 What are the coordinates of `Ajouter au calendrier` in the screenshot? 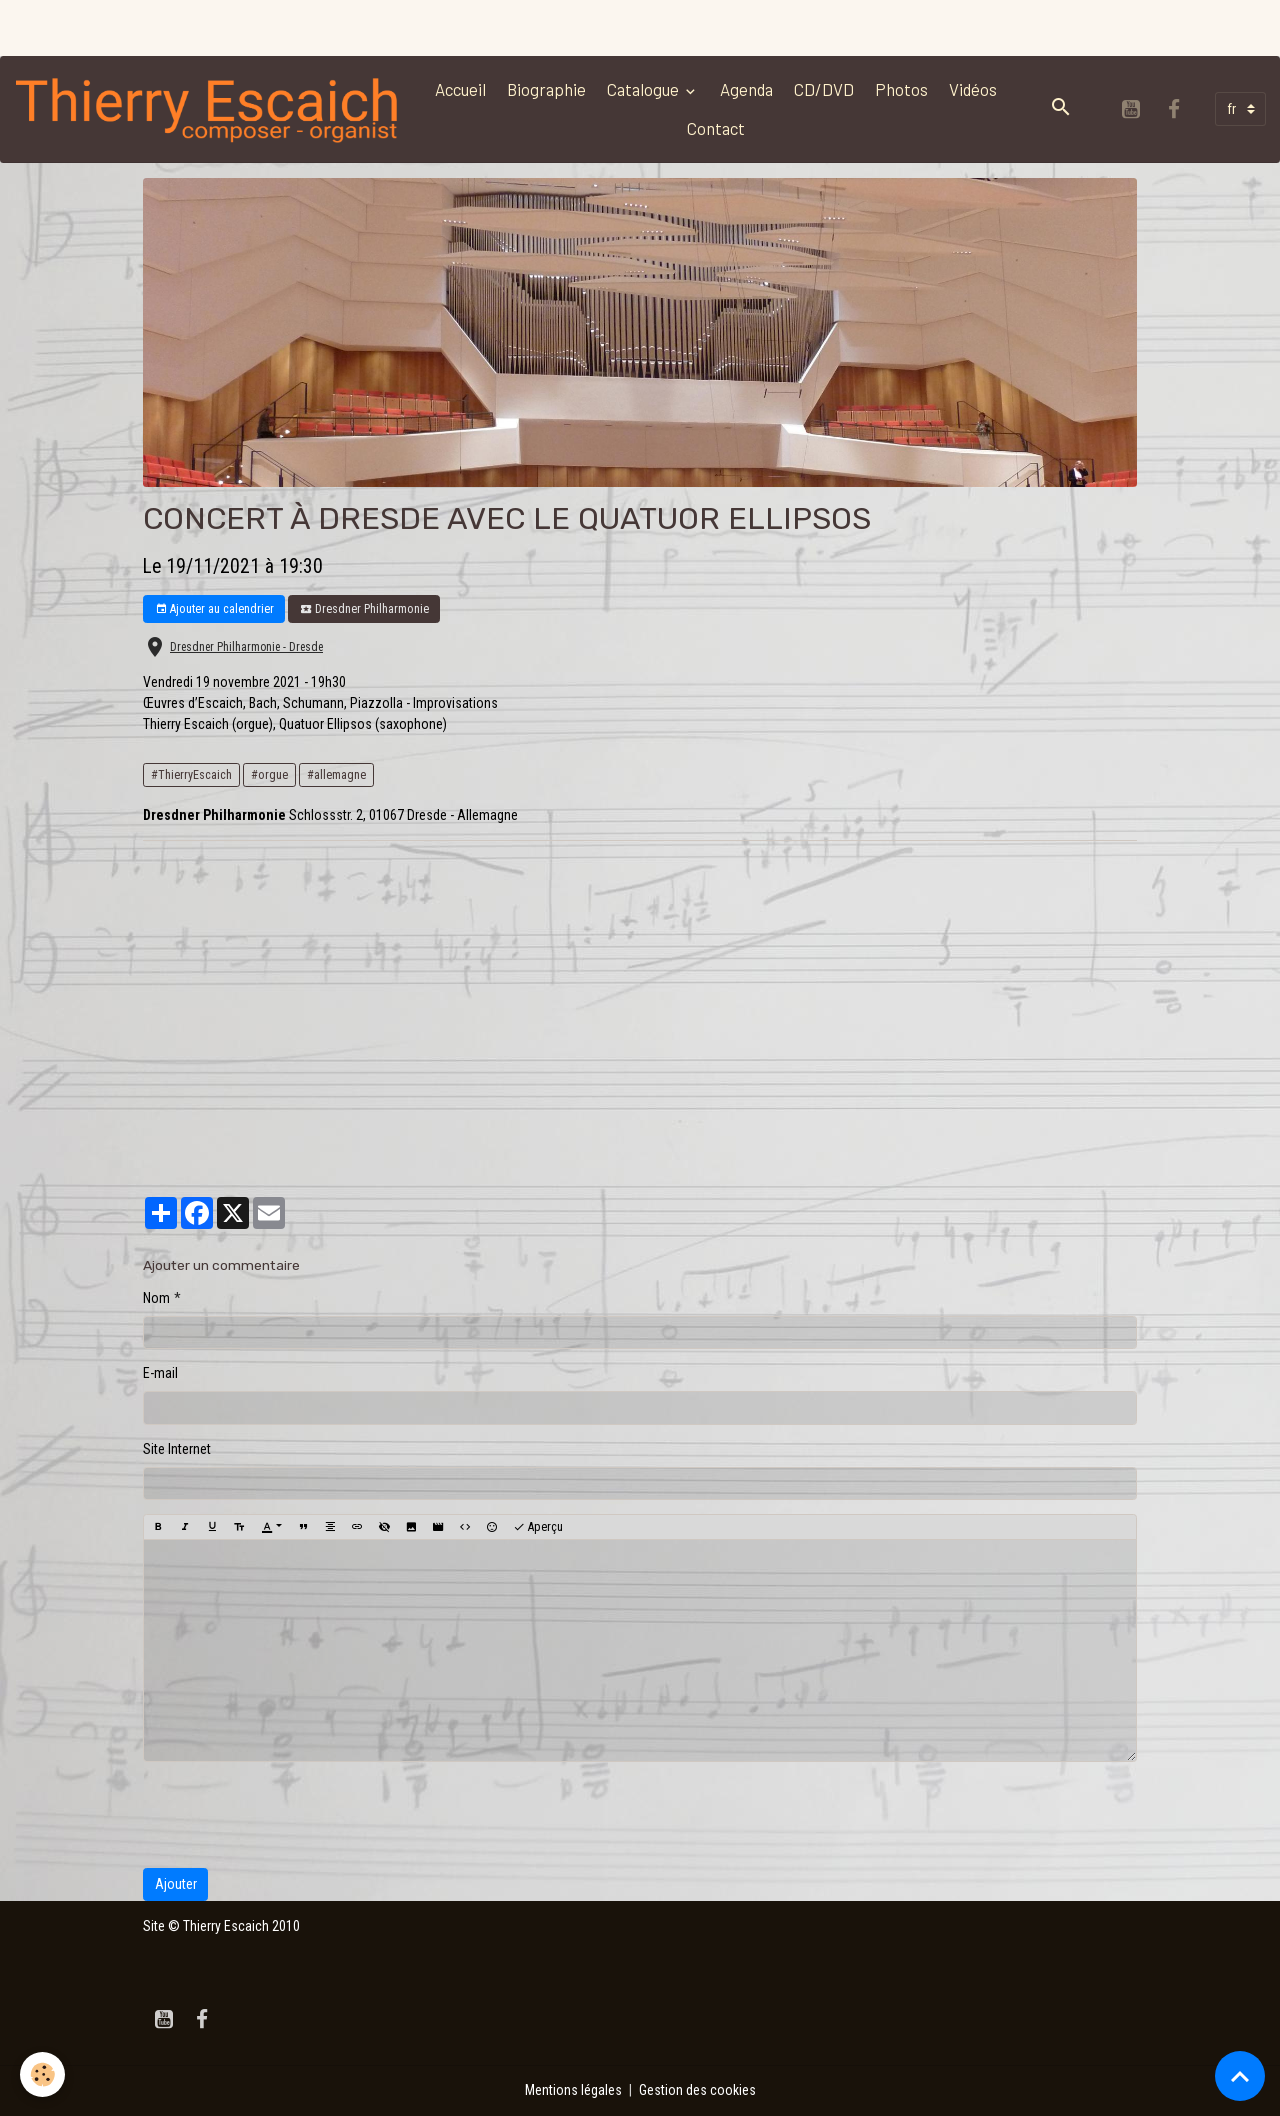 It's located at (214, 609).